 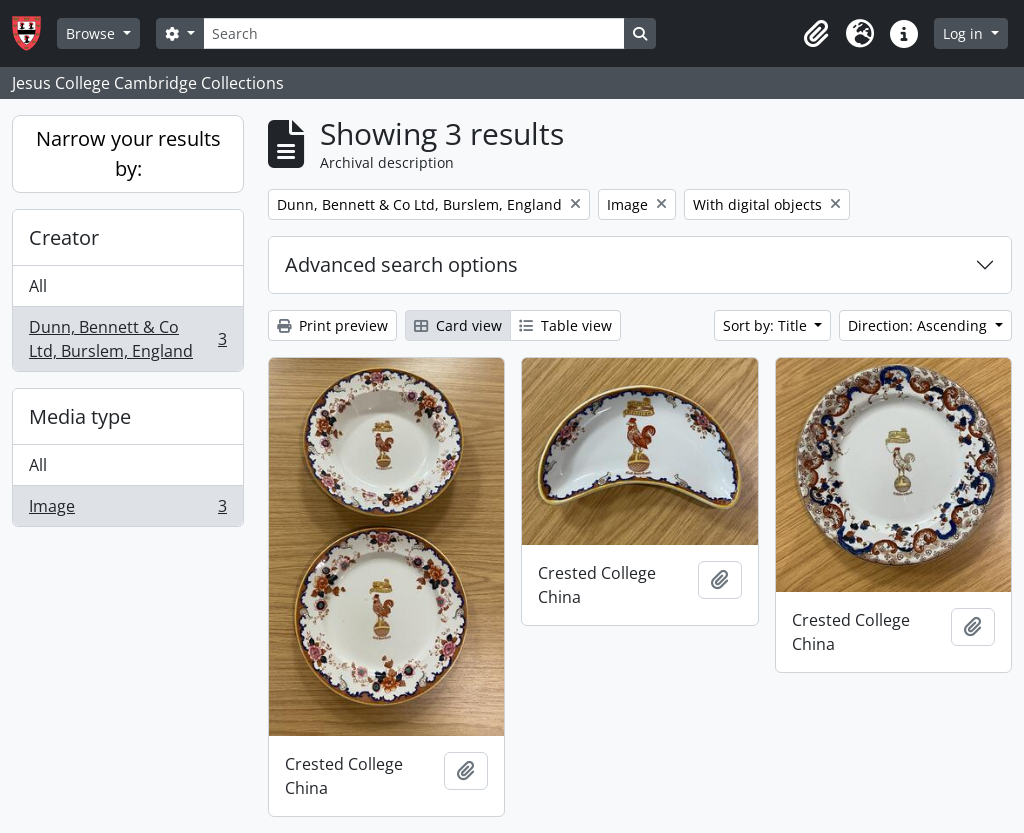 I want to click on Media type, so click(x=80, y=416).